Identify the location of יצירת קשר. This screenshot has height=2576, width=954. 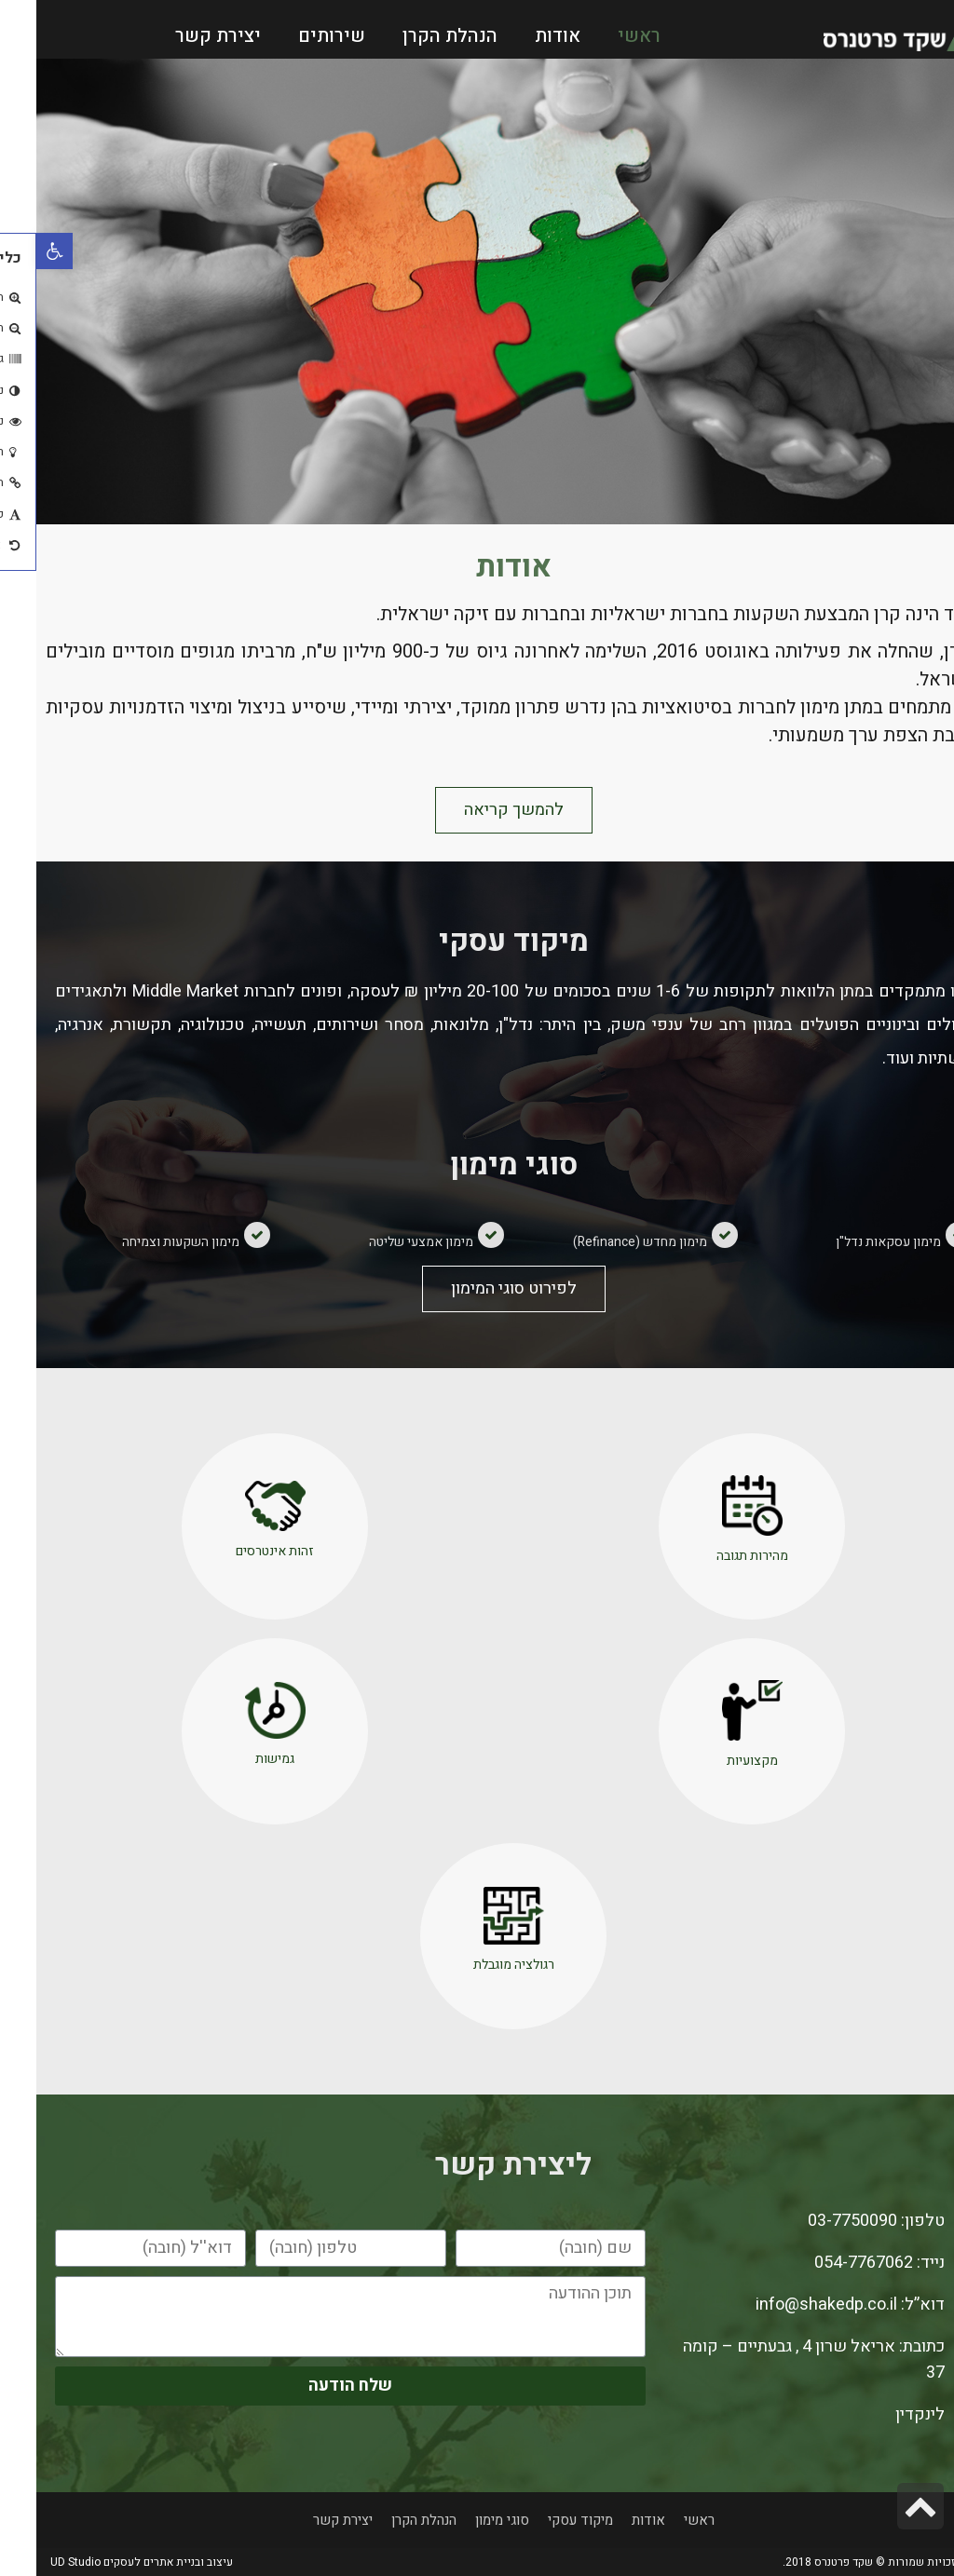
(182, 35).